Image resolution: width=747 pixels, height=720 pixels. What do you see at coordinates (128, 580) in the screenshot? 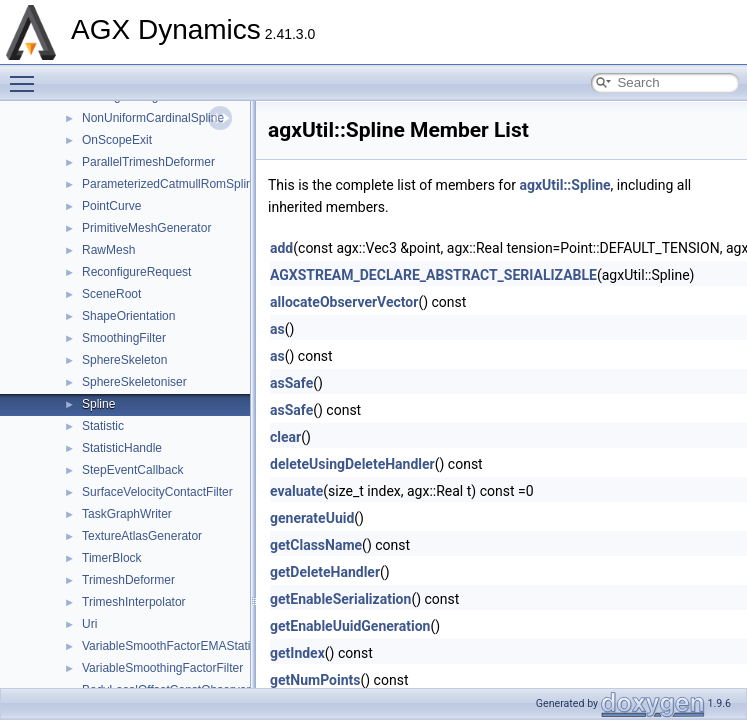
I see `TrimeshDeformer` at bounding box center [128, 580].